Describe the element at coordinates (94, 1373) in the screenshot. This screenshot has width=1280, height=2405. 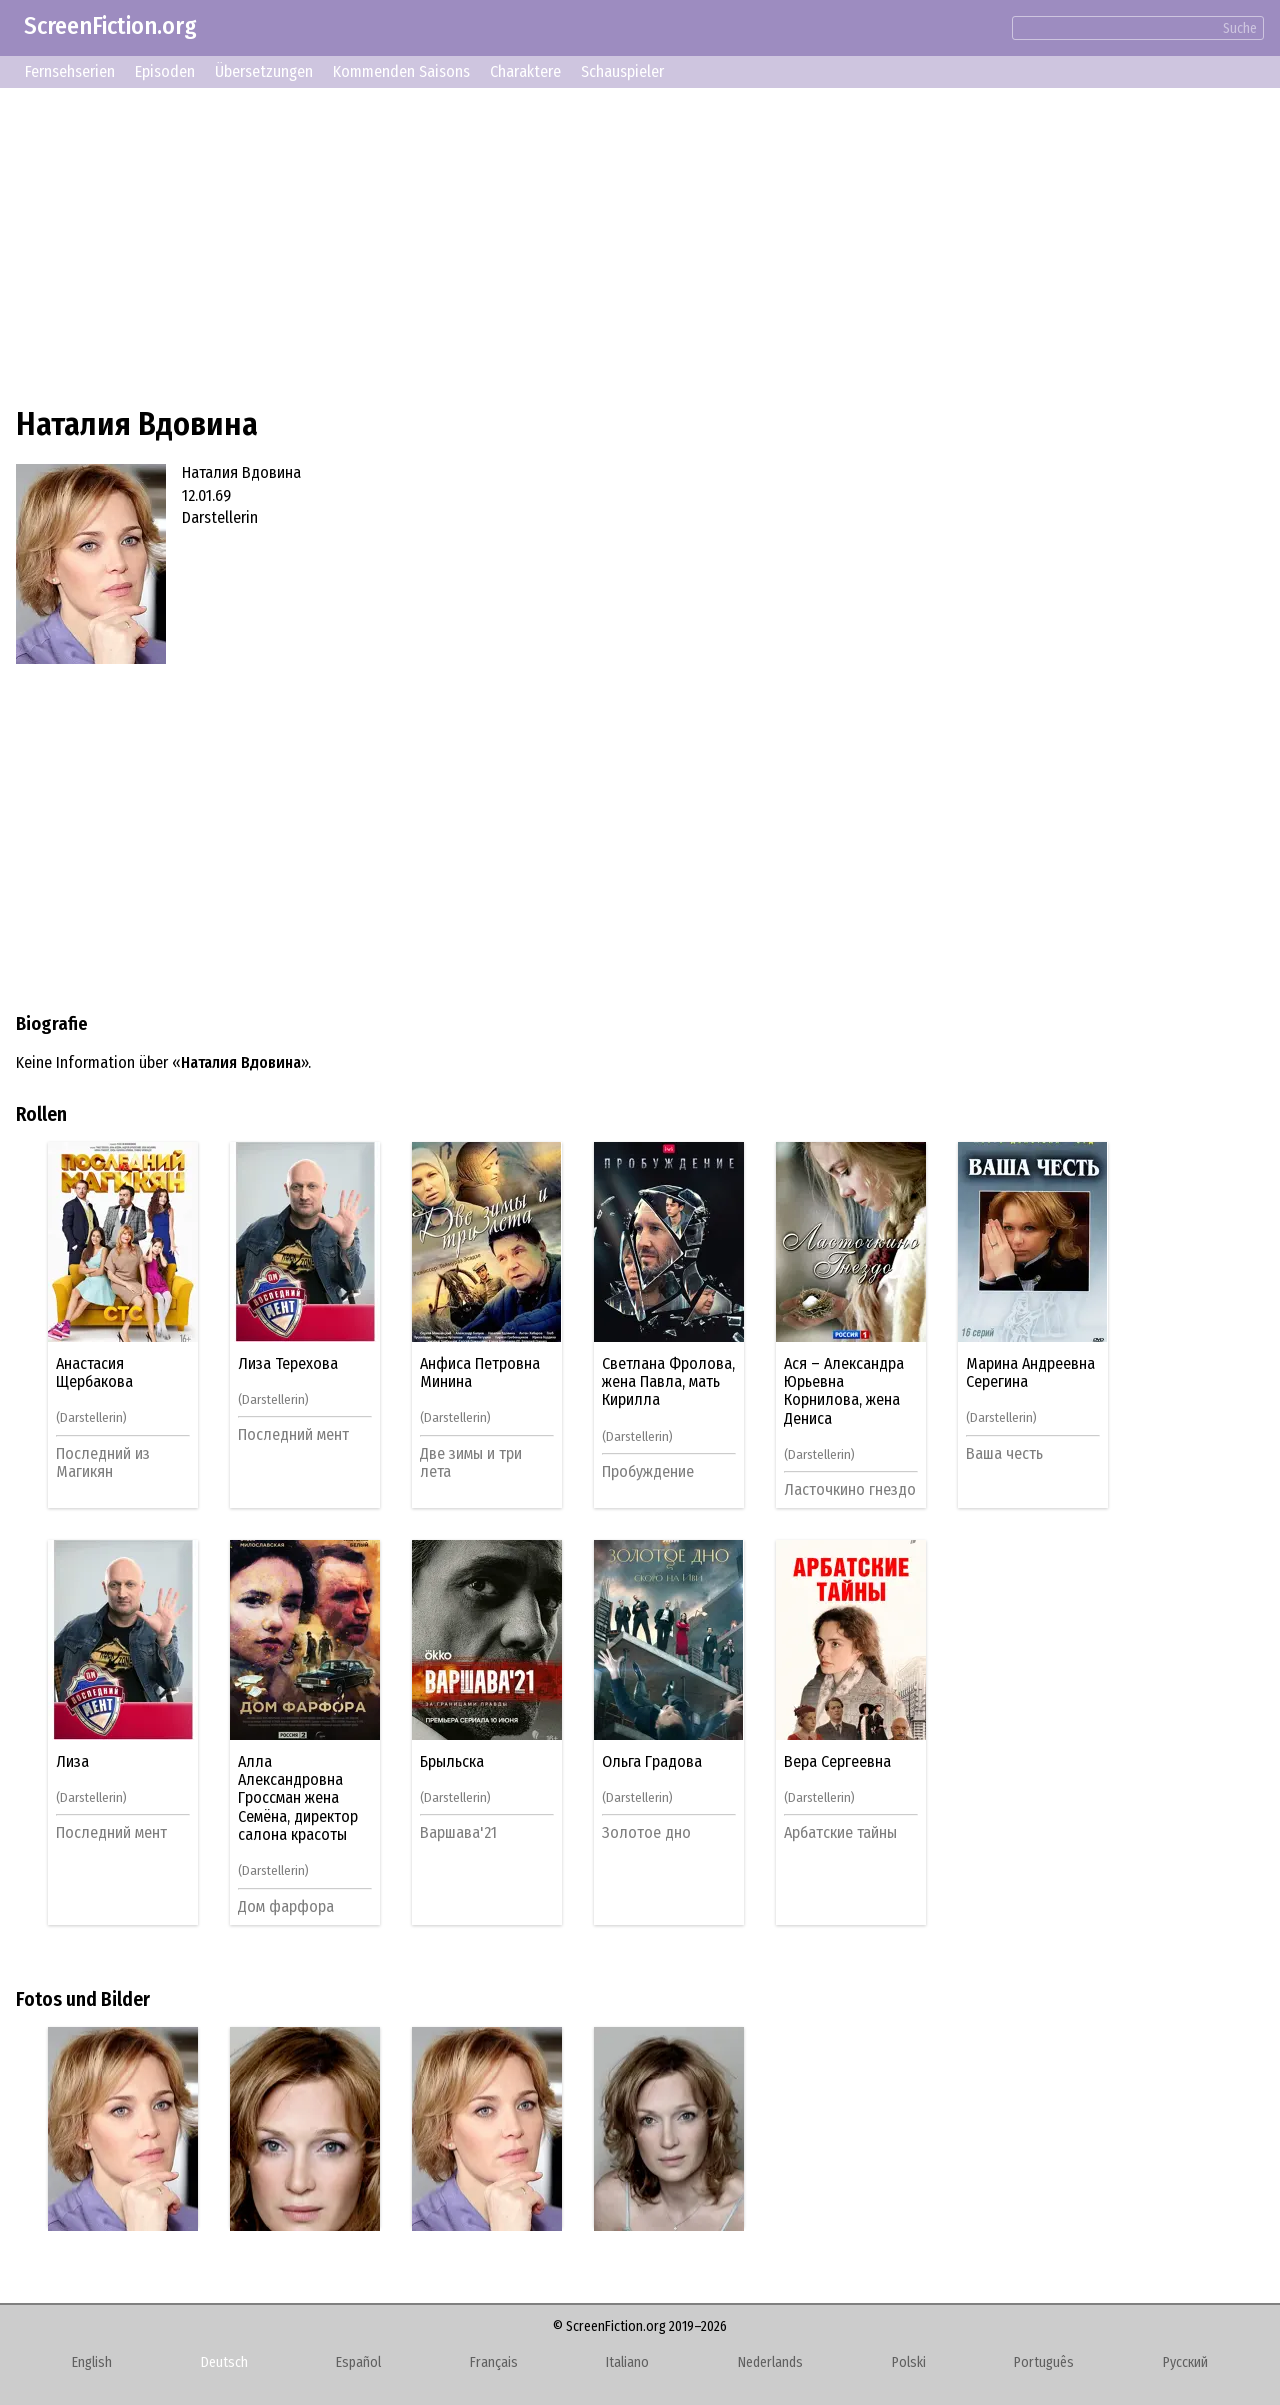
I see `Анастасия Щербакова` at that location.